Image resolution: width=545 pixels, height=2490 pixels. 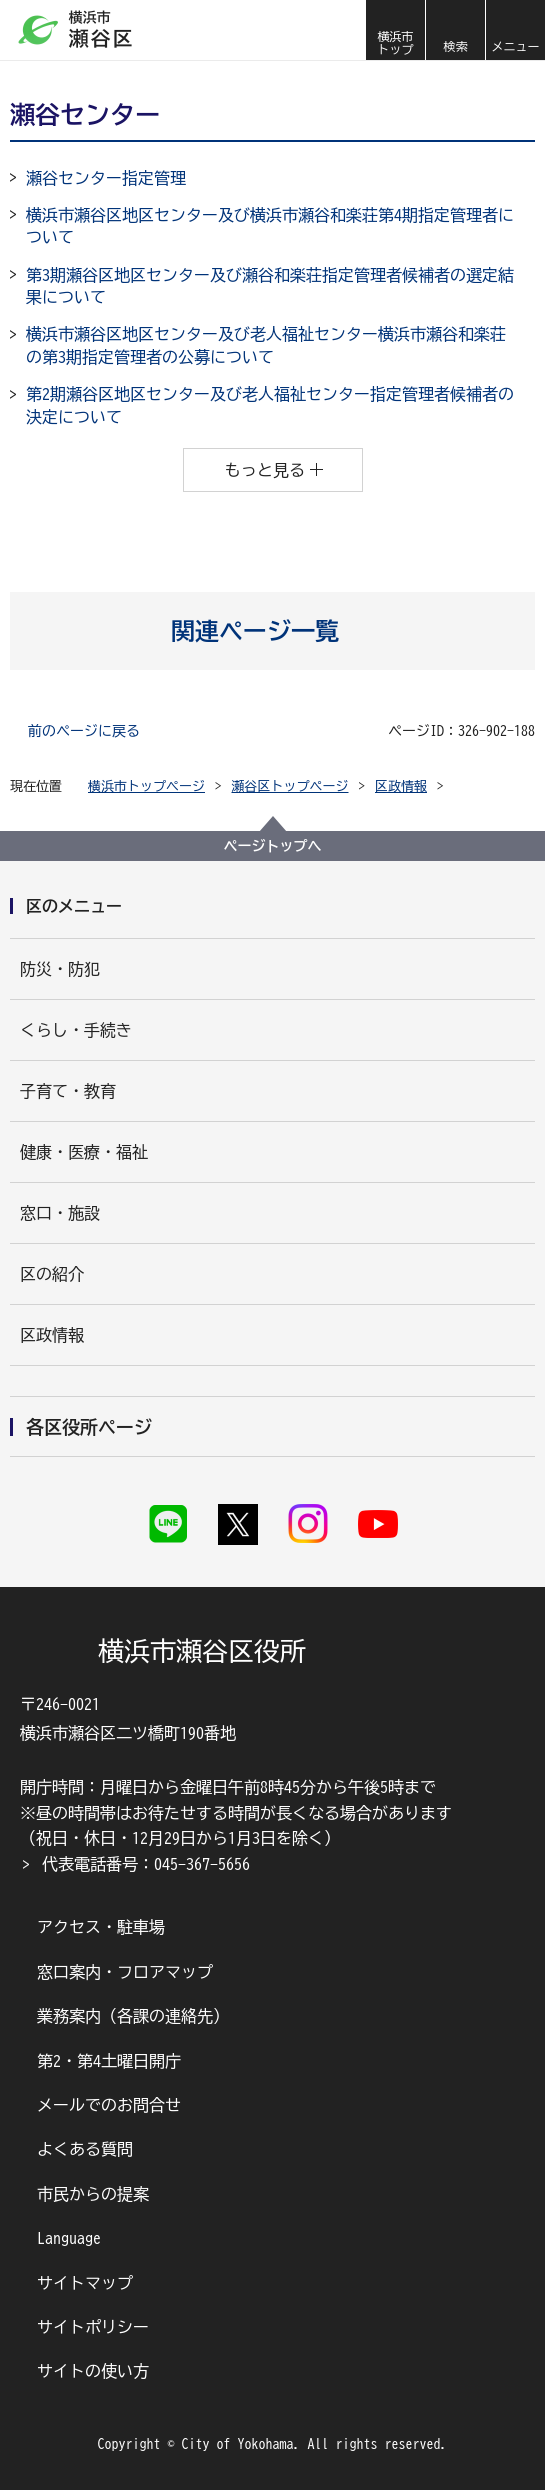 What do you see at coordinates (125, 1972) in the screenshot?
I see `窓口案内・フロアマップ` at bounding box center [125, 1972].